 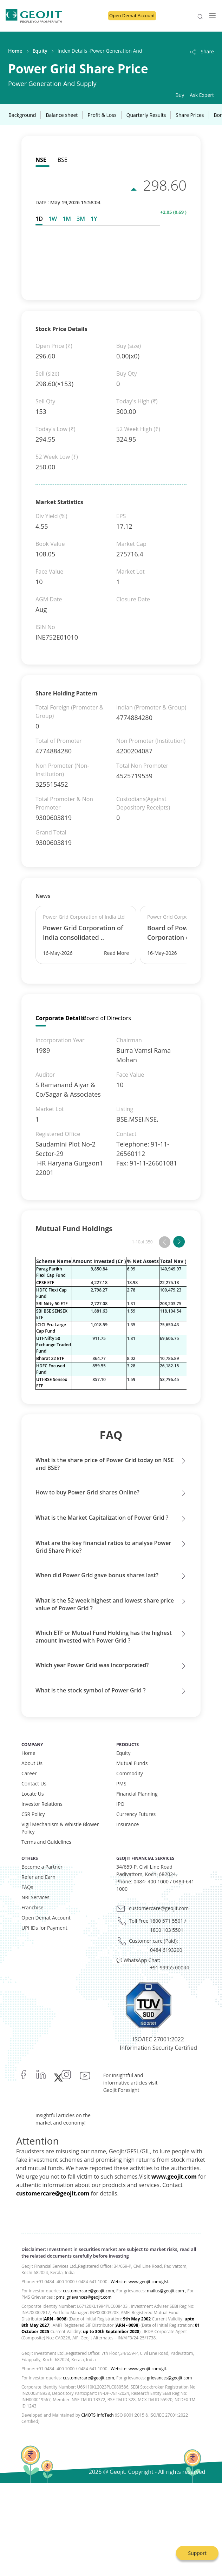 I want to click on BSE, so click(x=62, y=160).